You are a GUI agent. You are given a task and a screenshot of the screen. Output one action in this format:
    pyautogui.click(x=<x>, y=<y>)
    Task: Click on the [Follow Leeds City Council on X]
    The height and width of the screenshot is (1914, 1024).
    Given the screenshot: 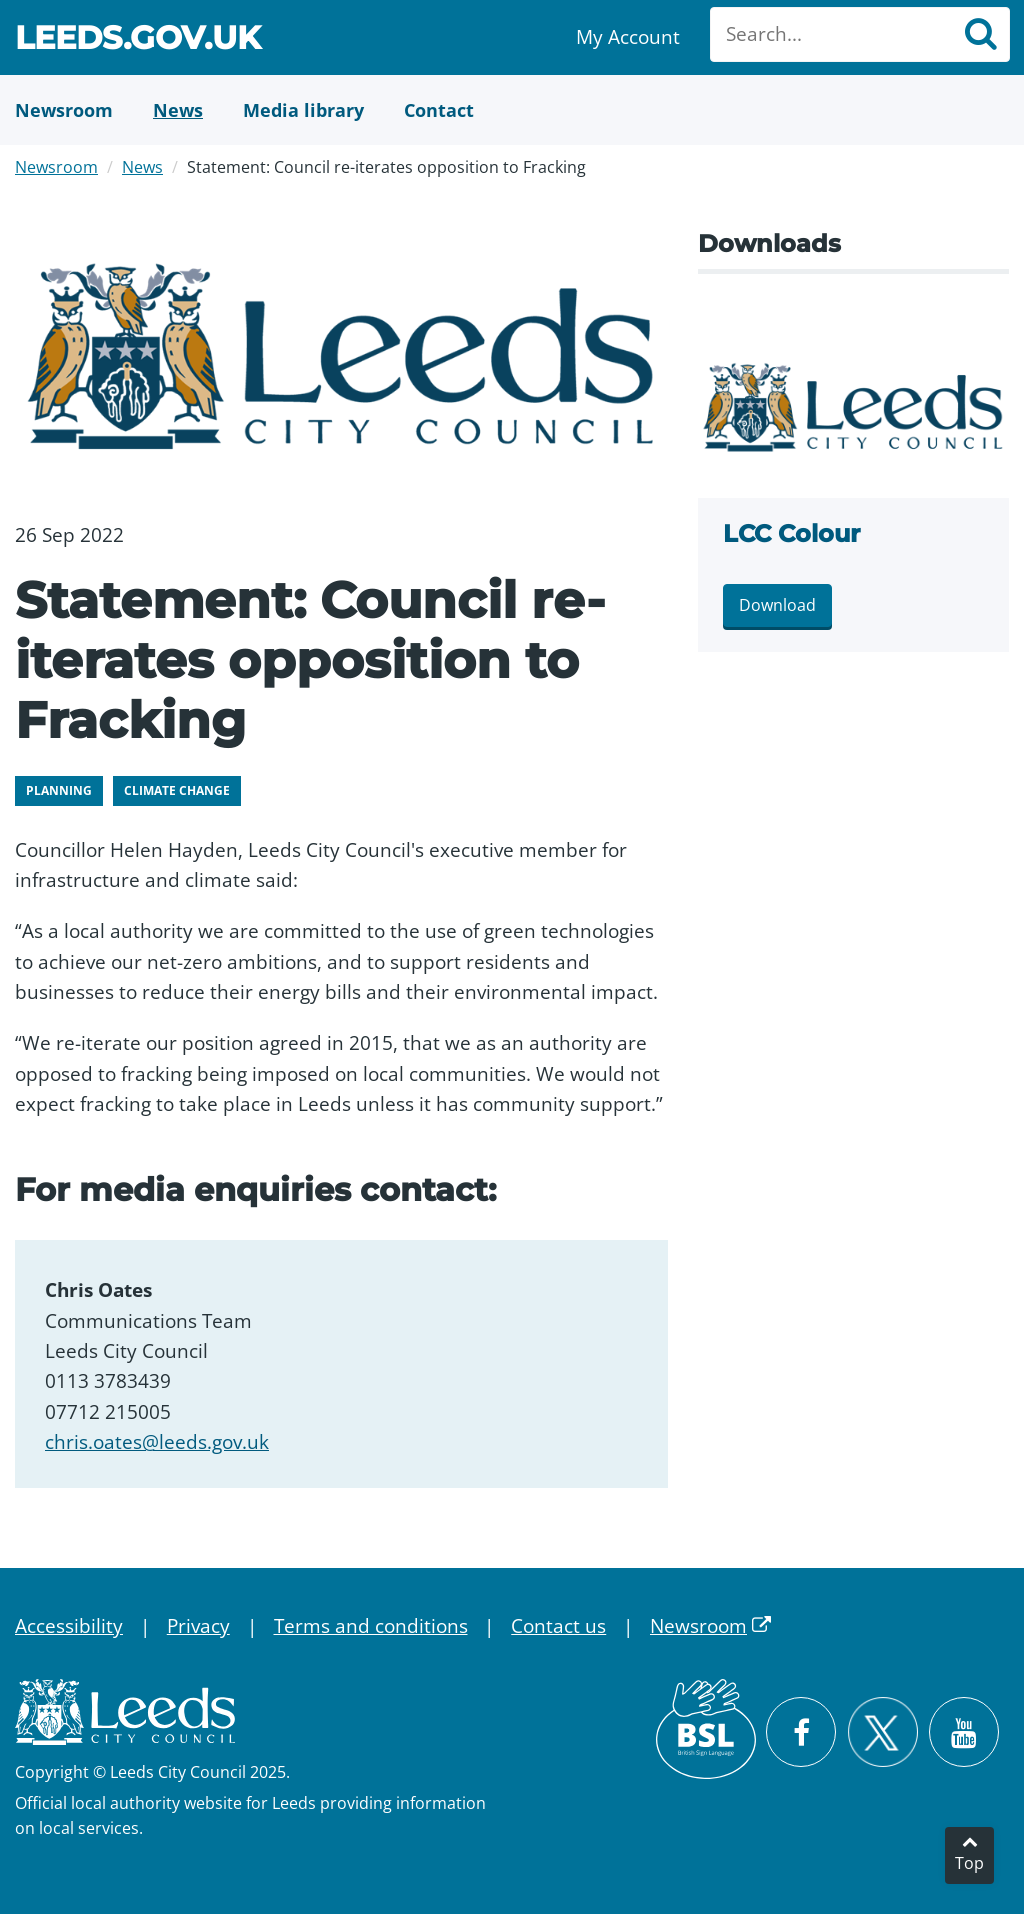 What is the action you would take?
    pyautogui.click(x=882, y=1732)
    